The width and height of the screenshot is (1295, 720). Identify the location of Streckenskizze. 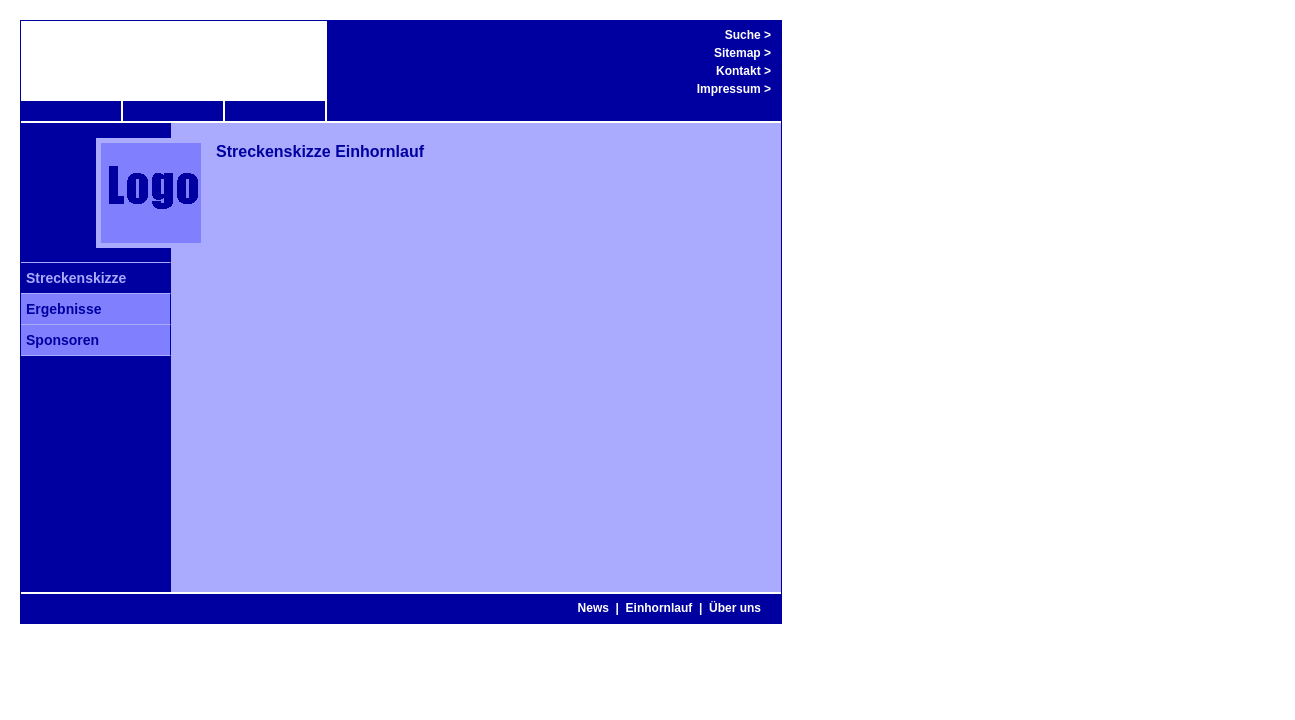
(76, 278).